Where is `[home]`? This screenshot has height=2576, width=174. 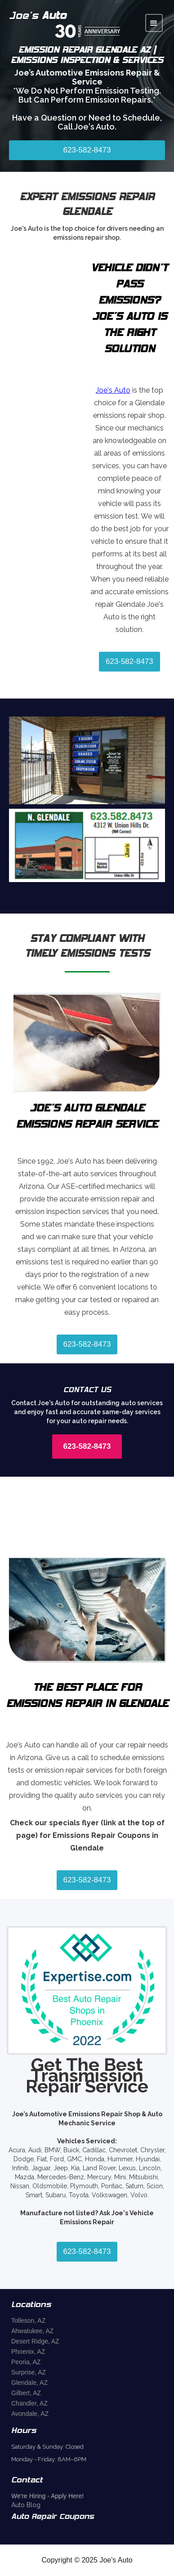
[home] is located at coordinates (77, 23).